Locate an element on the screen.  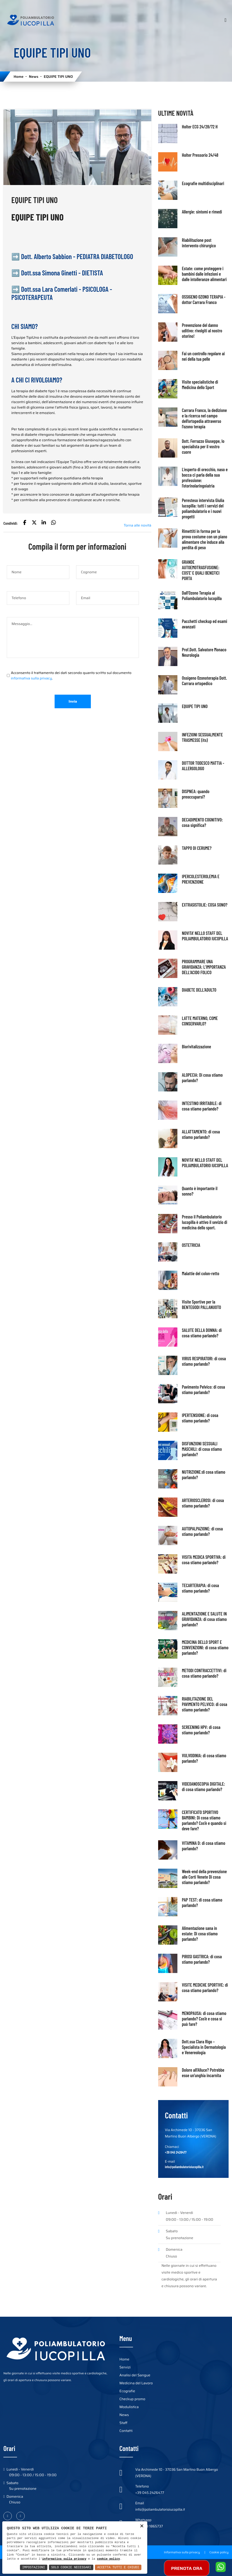
Malattie del colon-retto is located at coordinates (200, 1273).